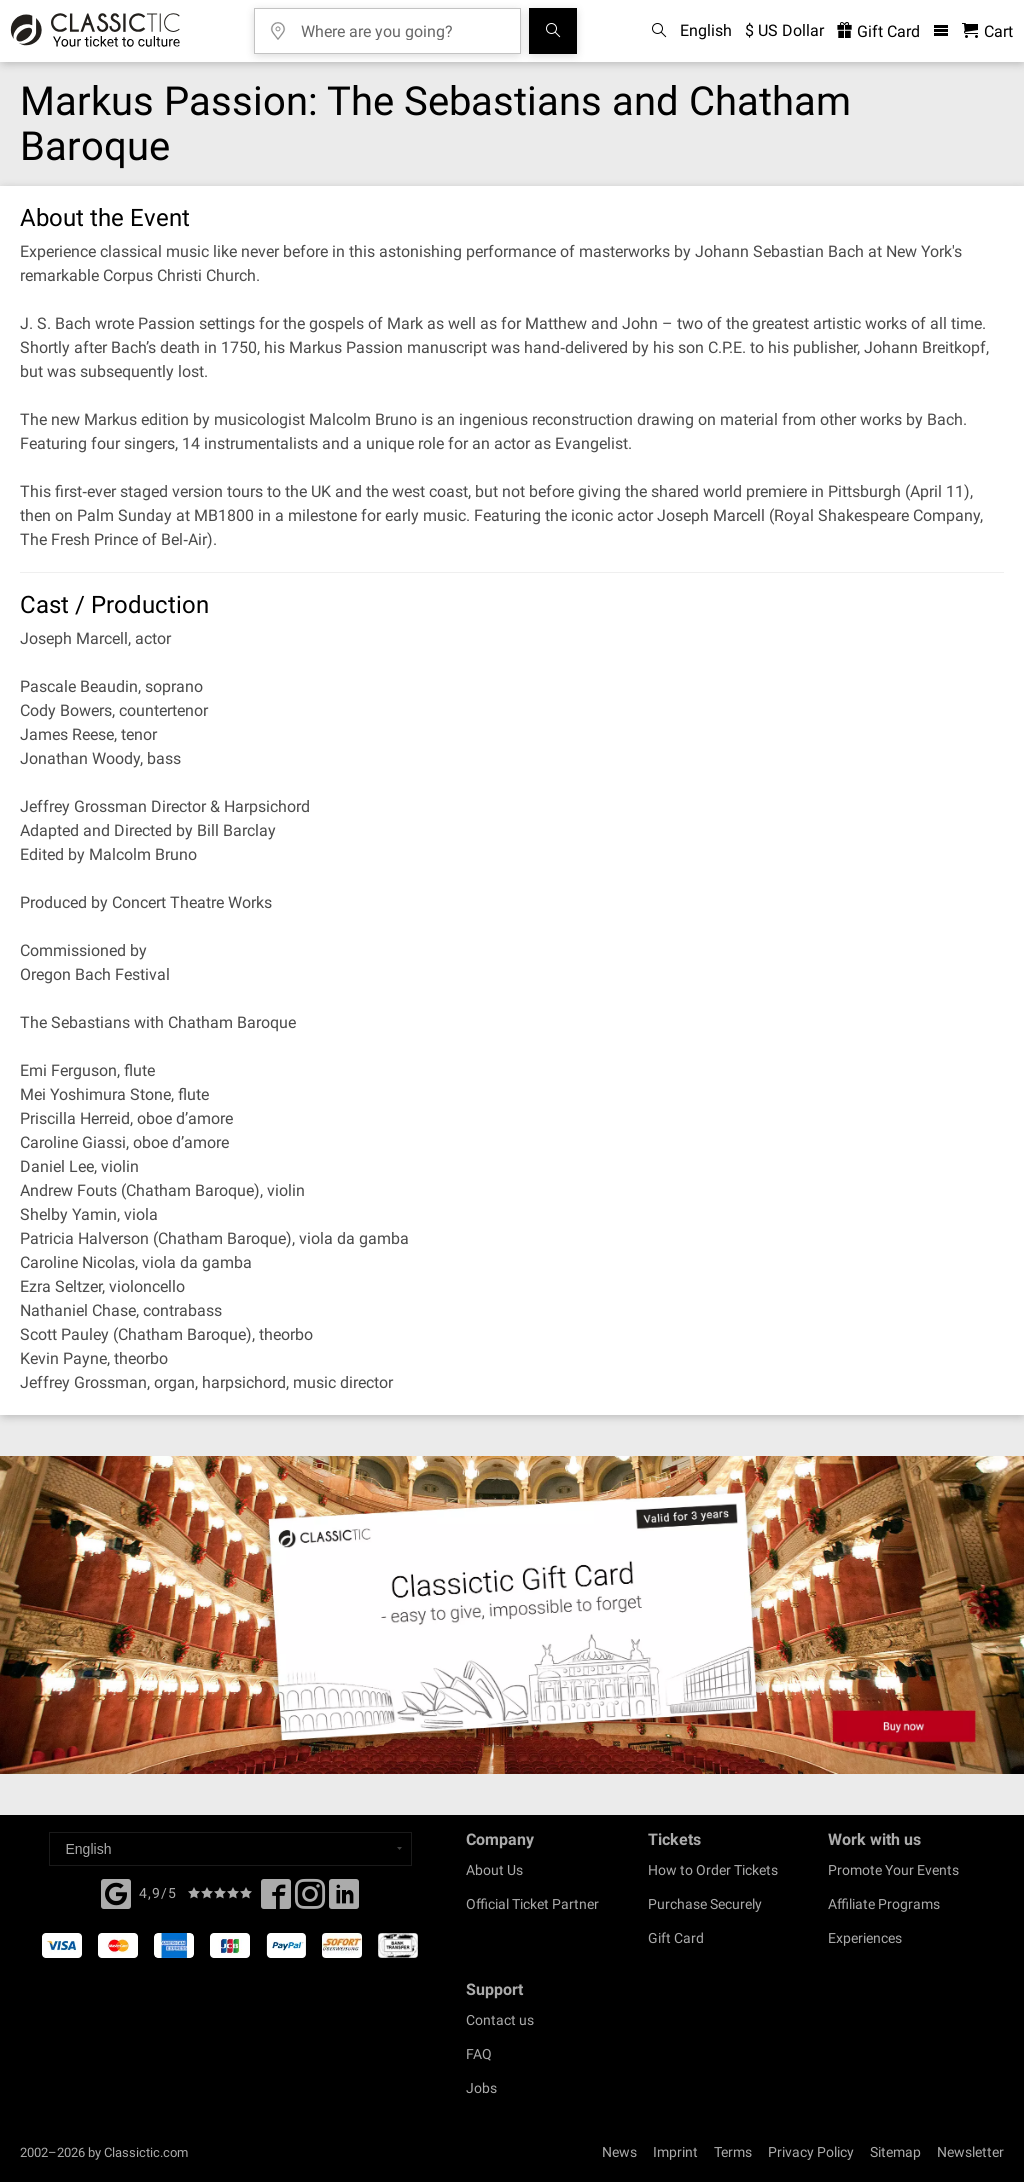 The width and height of the screenshot is (1024, 2182). Describe the element at coordinates (532, 1904) in the screenshot. I see `Official Ticket Partner` at that location.